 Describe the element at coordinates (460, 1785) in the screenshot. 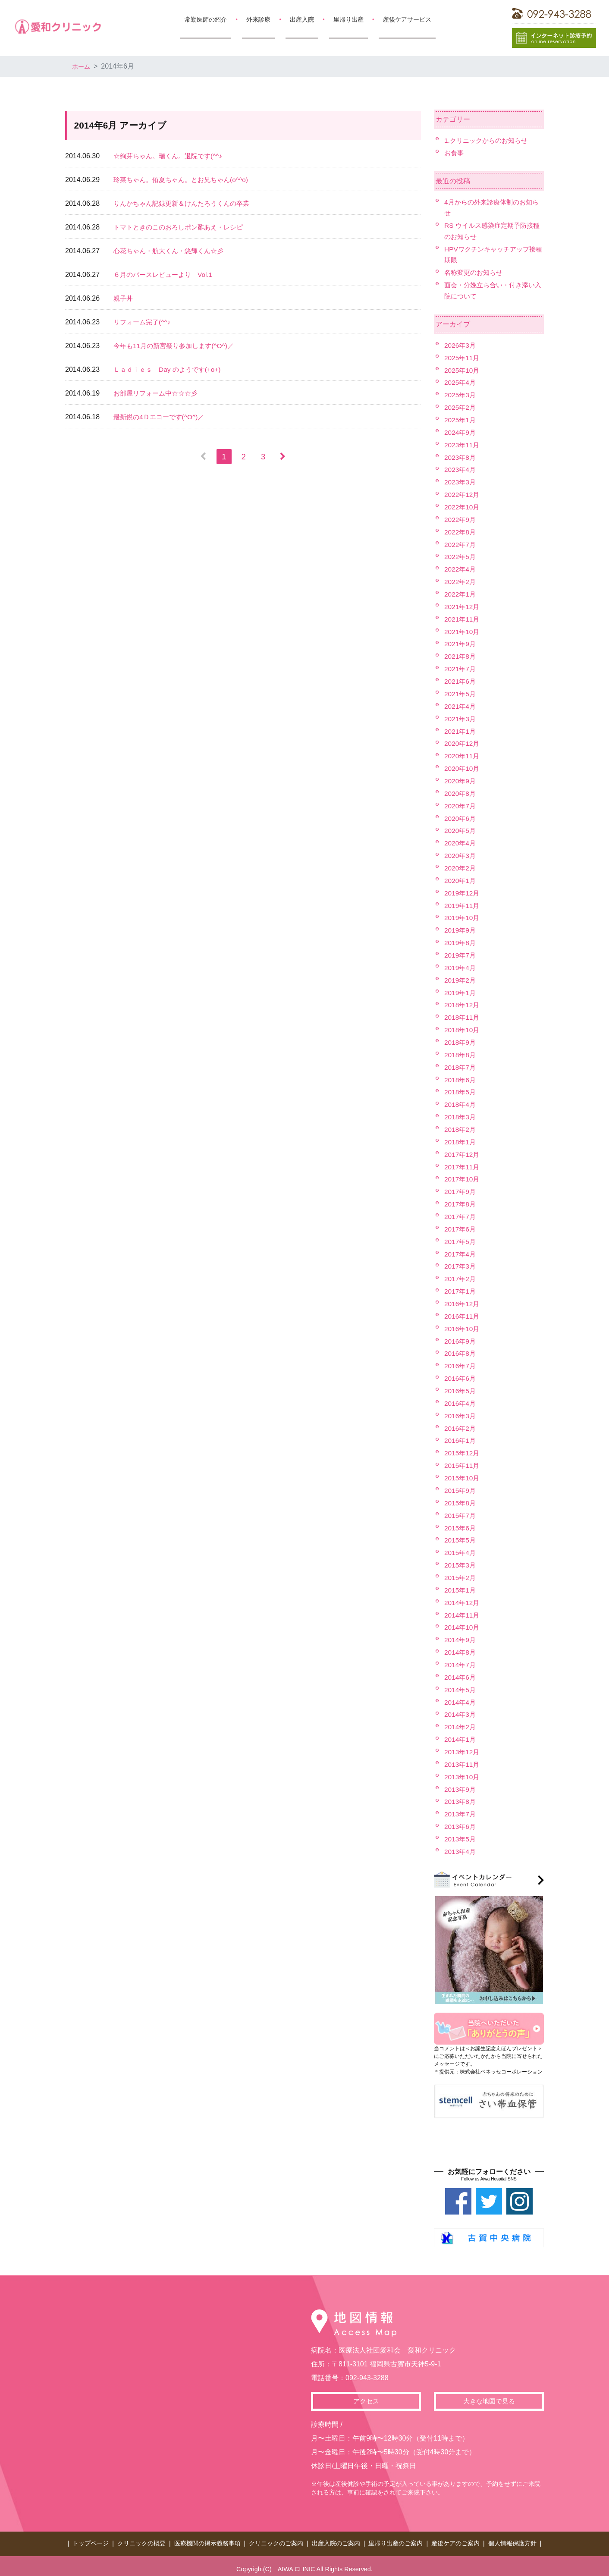

I see `2013年9月` at that location.